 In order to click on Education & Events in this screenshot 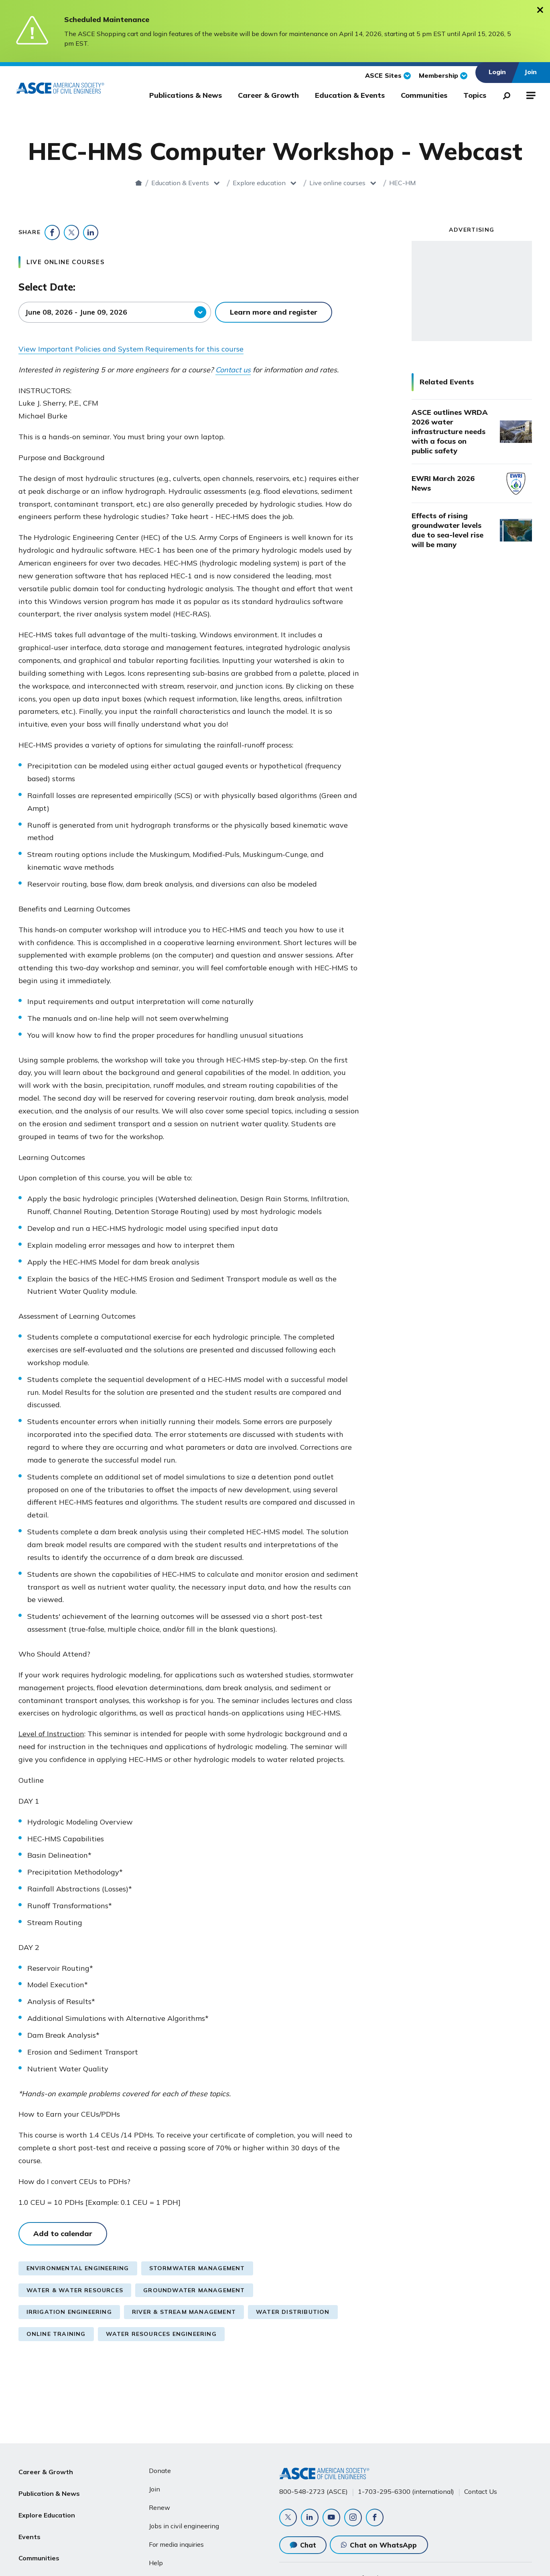, I will do `click(350, 95)`.